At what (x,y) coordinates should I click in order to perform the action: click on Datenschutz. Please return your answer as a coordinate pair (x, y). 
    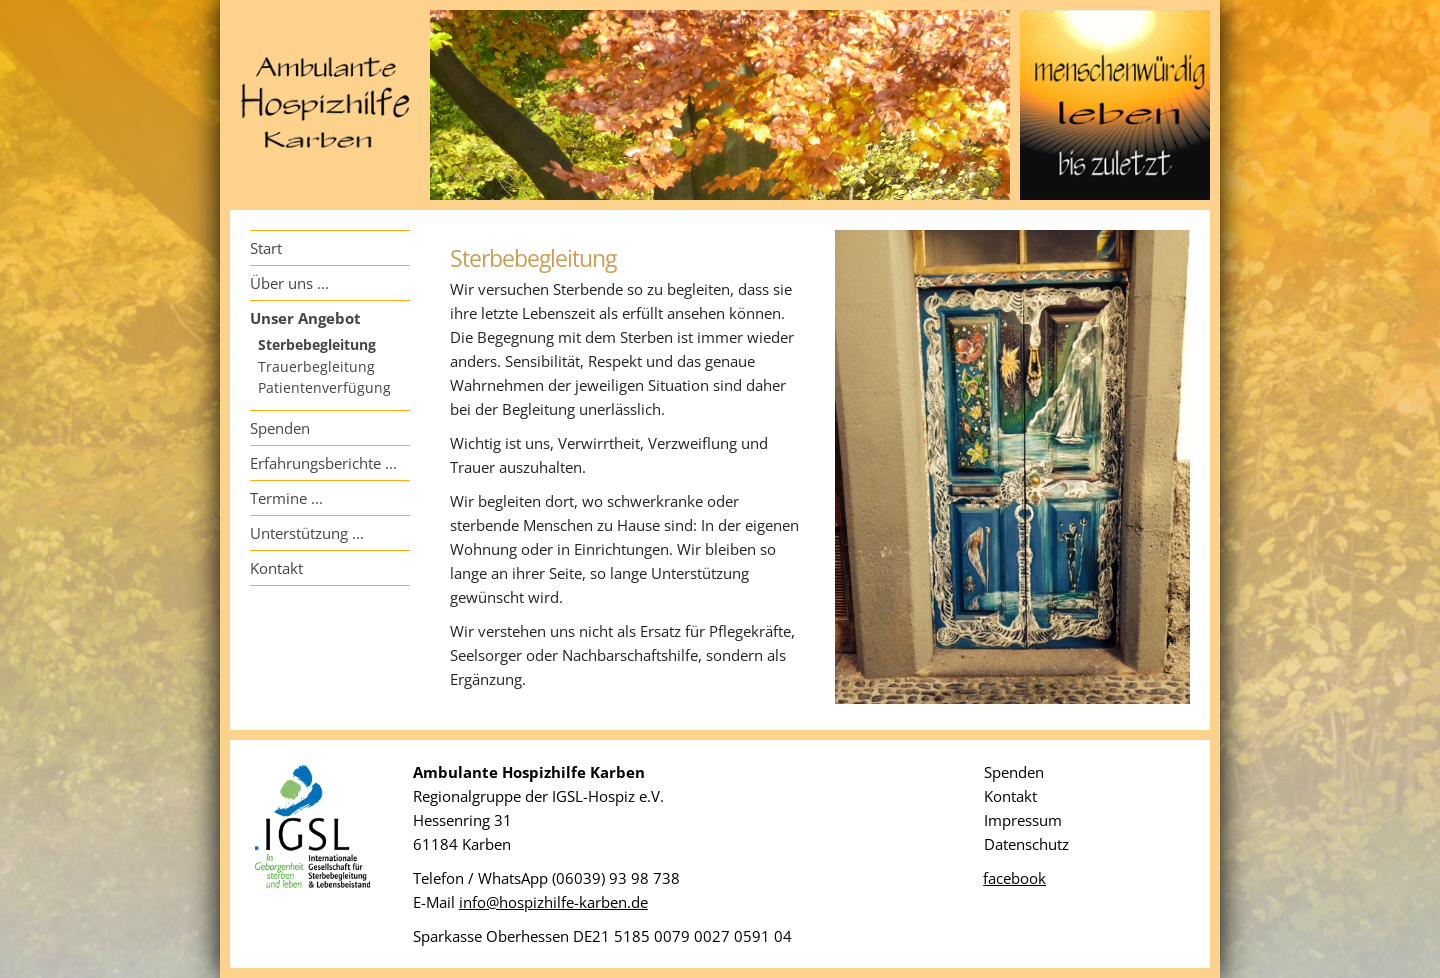
    Looking at the image, I should click on (1026, 844).